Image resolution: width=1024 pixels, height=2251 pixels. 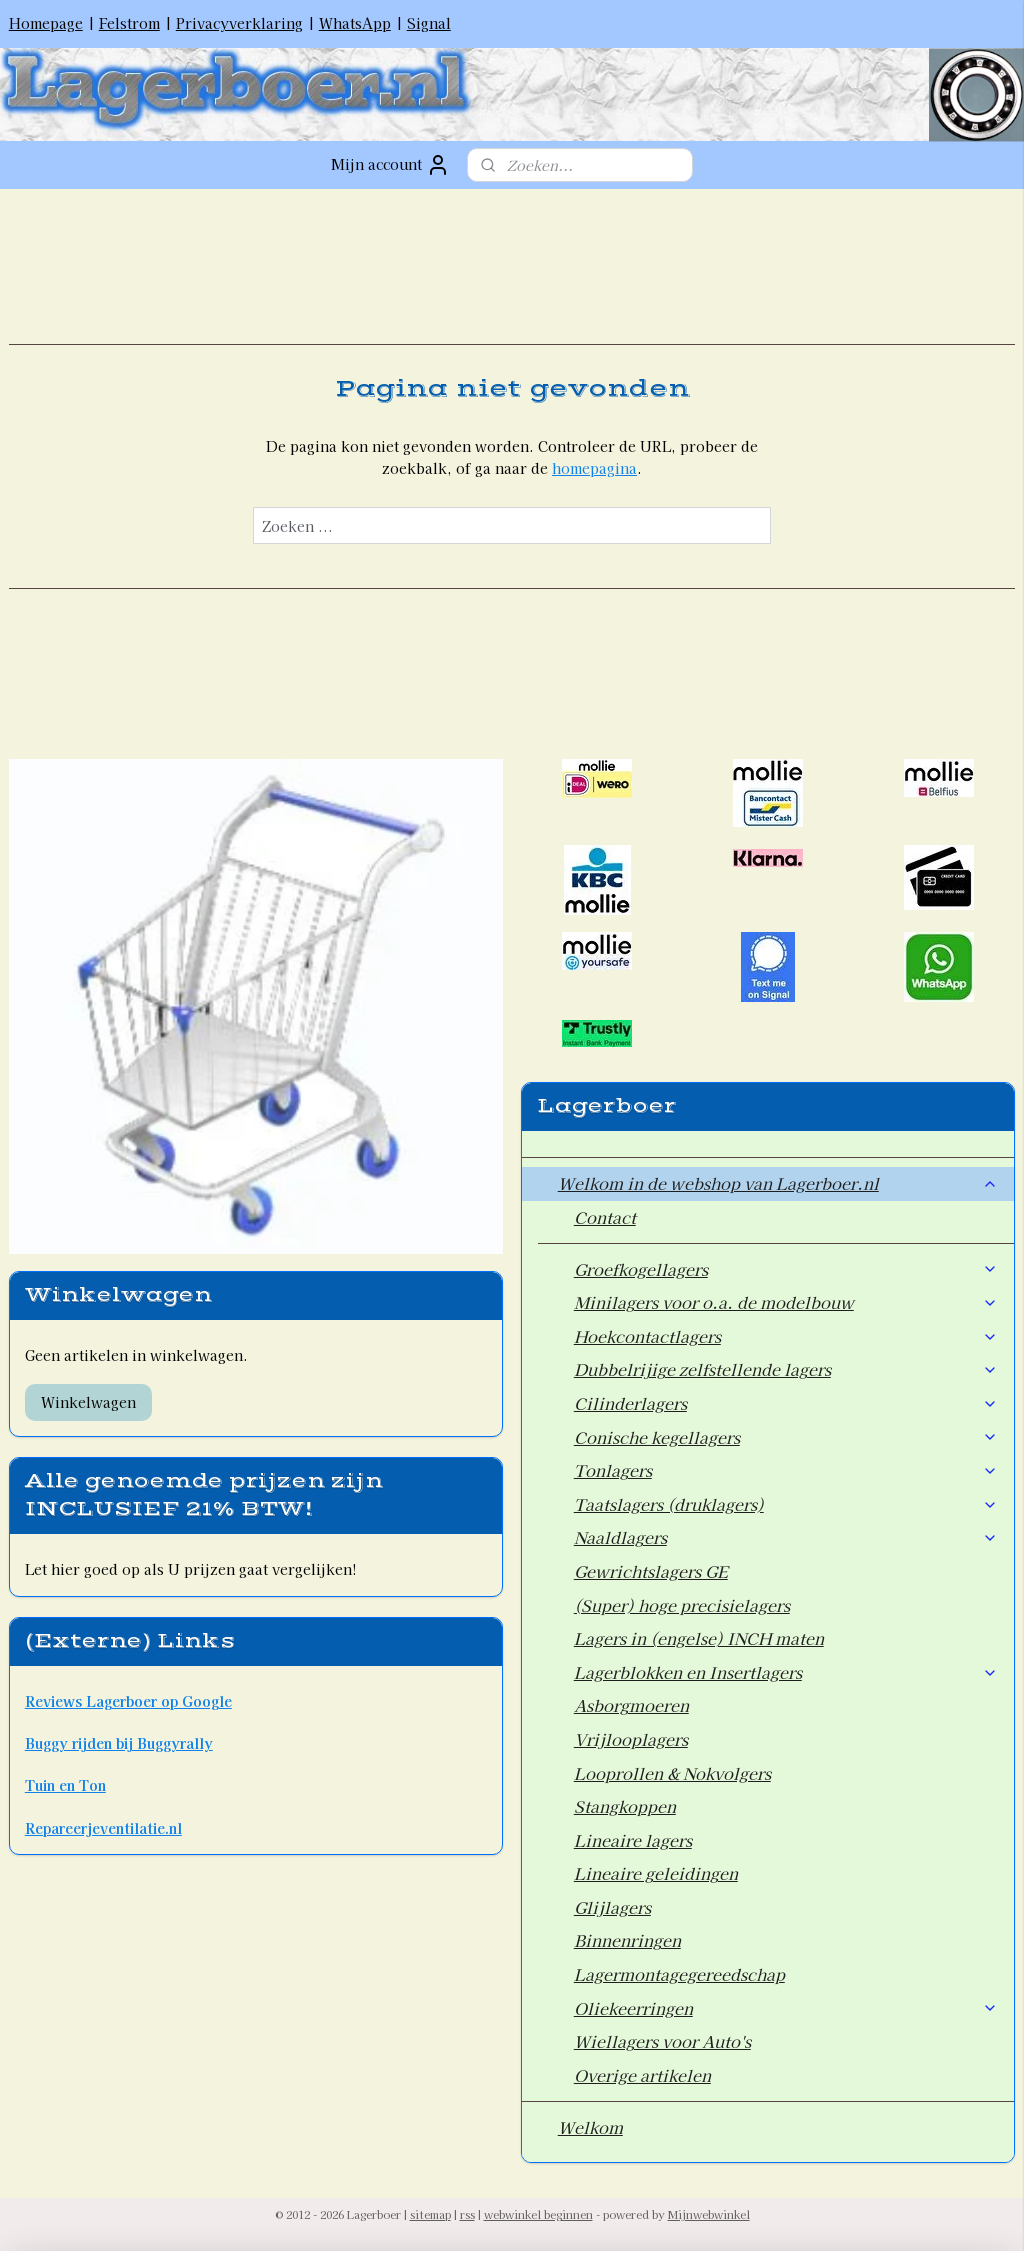 What do you see at coordinates (594, 468) in the screenshot?
I see `homepagina` at bounding box center [594, 468].